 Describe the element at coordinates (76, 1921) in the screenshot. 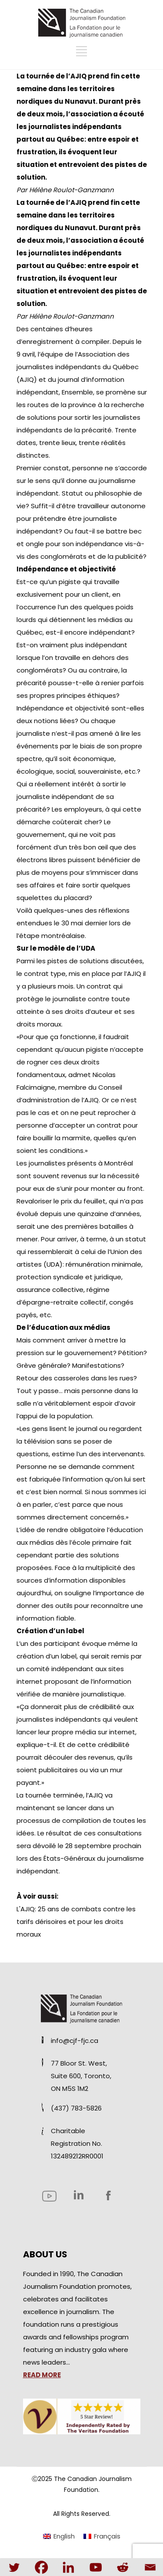

I see `L'AJIQ: 25 ans de combats contre les tarifs dérisoires et pour les droits moraux` at that location.